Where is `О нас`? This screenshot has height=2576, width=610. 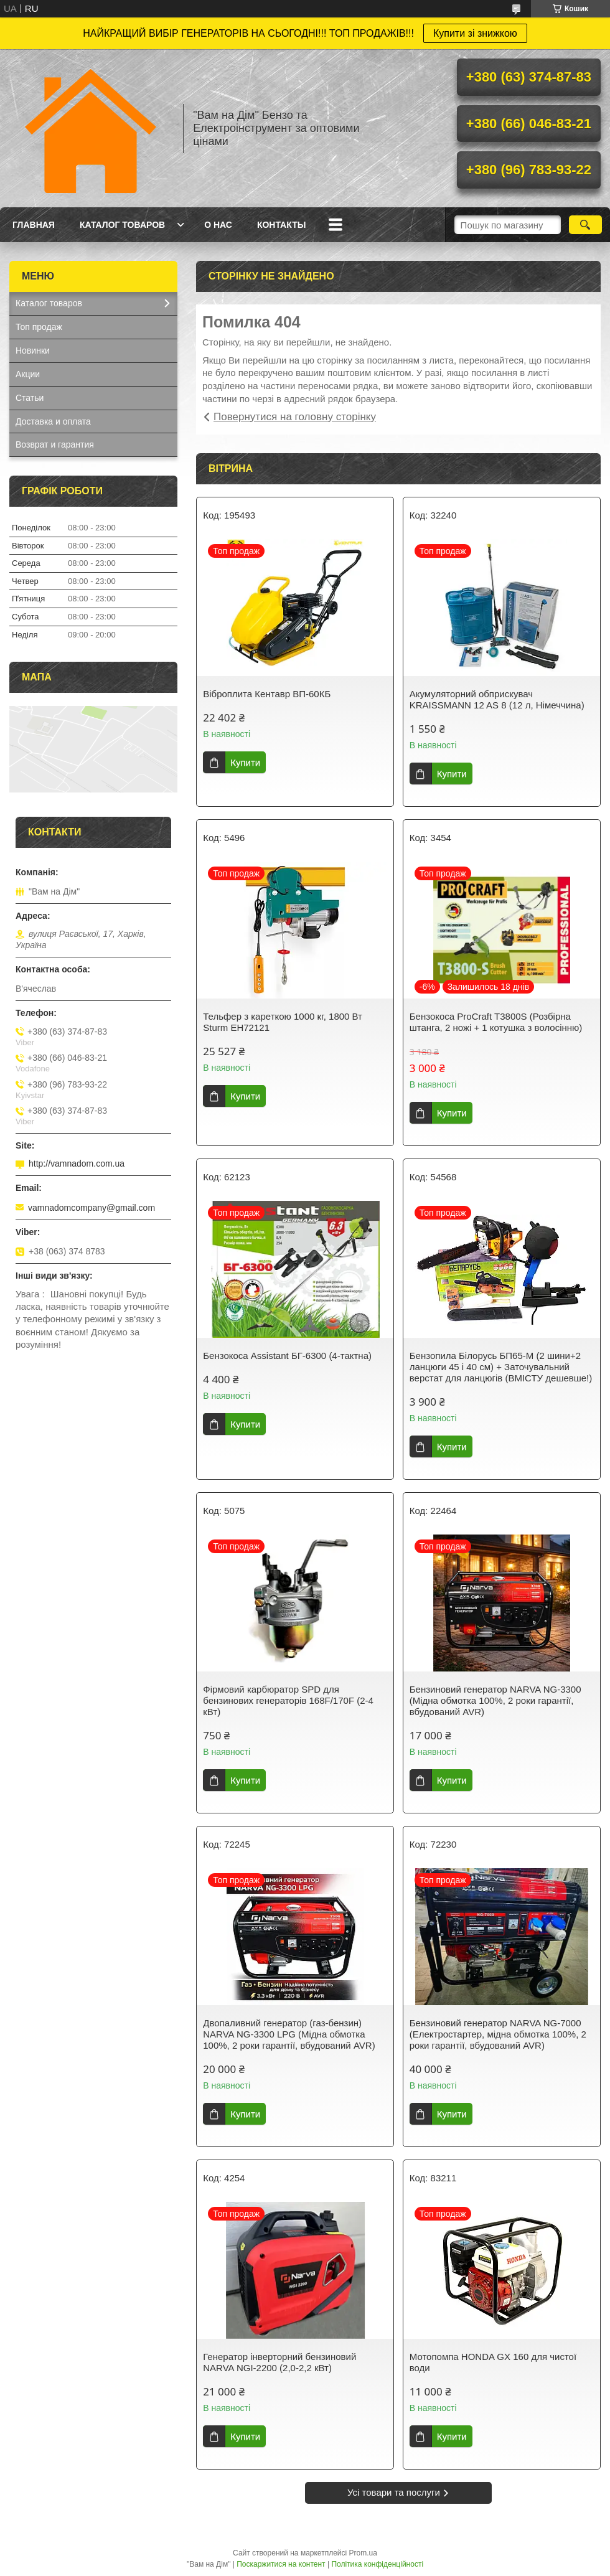
О нас is located at coordinates (218, 225).